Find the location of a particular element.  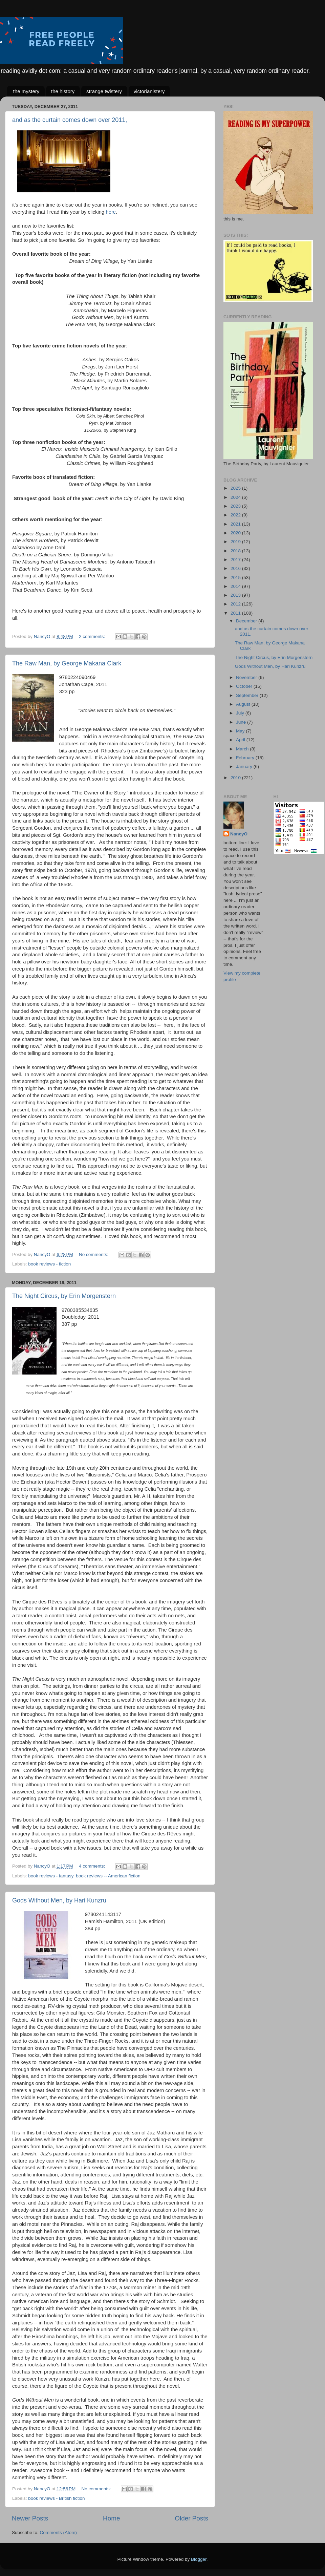

July is located at coordinates (240, 713).